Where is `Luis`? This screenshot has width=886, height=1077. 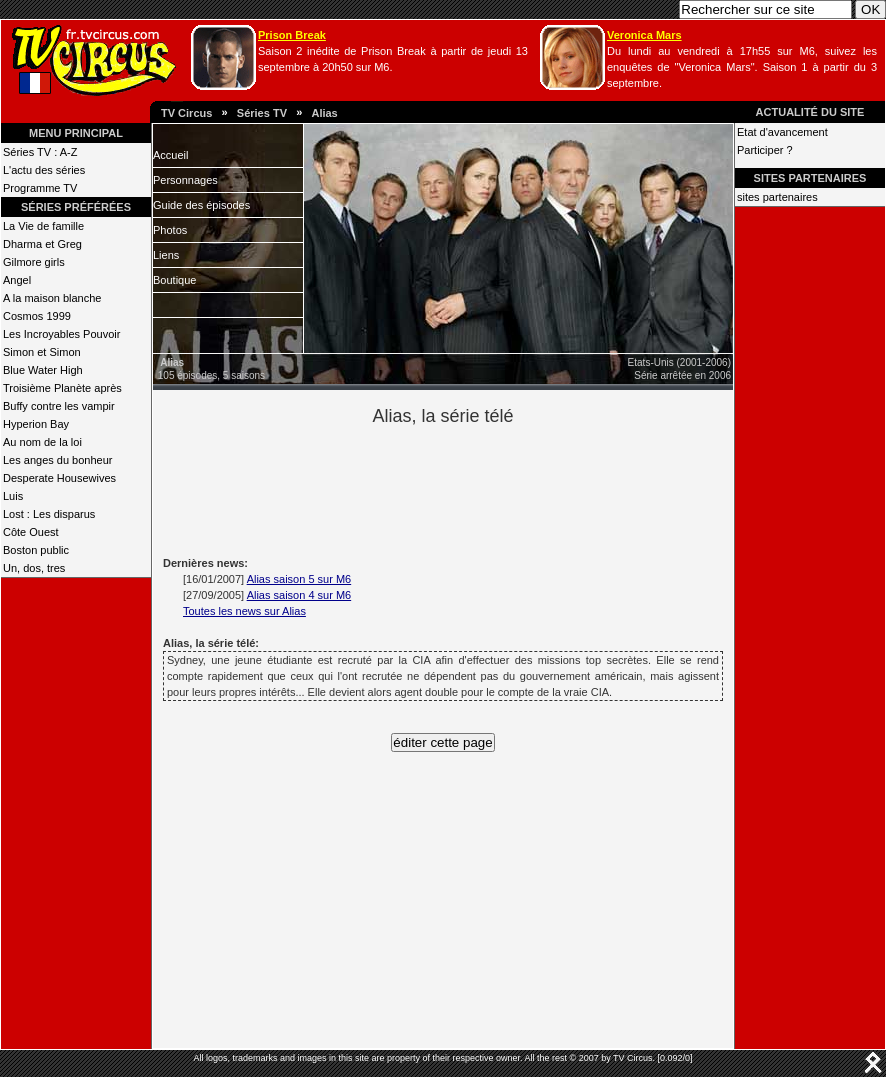 Luis is located at coordinates (13, 496).